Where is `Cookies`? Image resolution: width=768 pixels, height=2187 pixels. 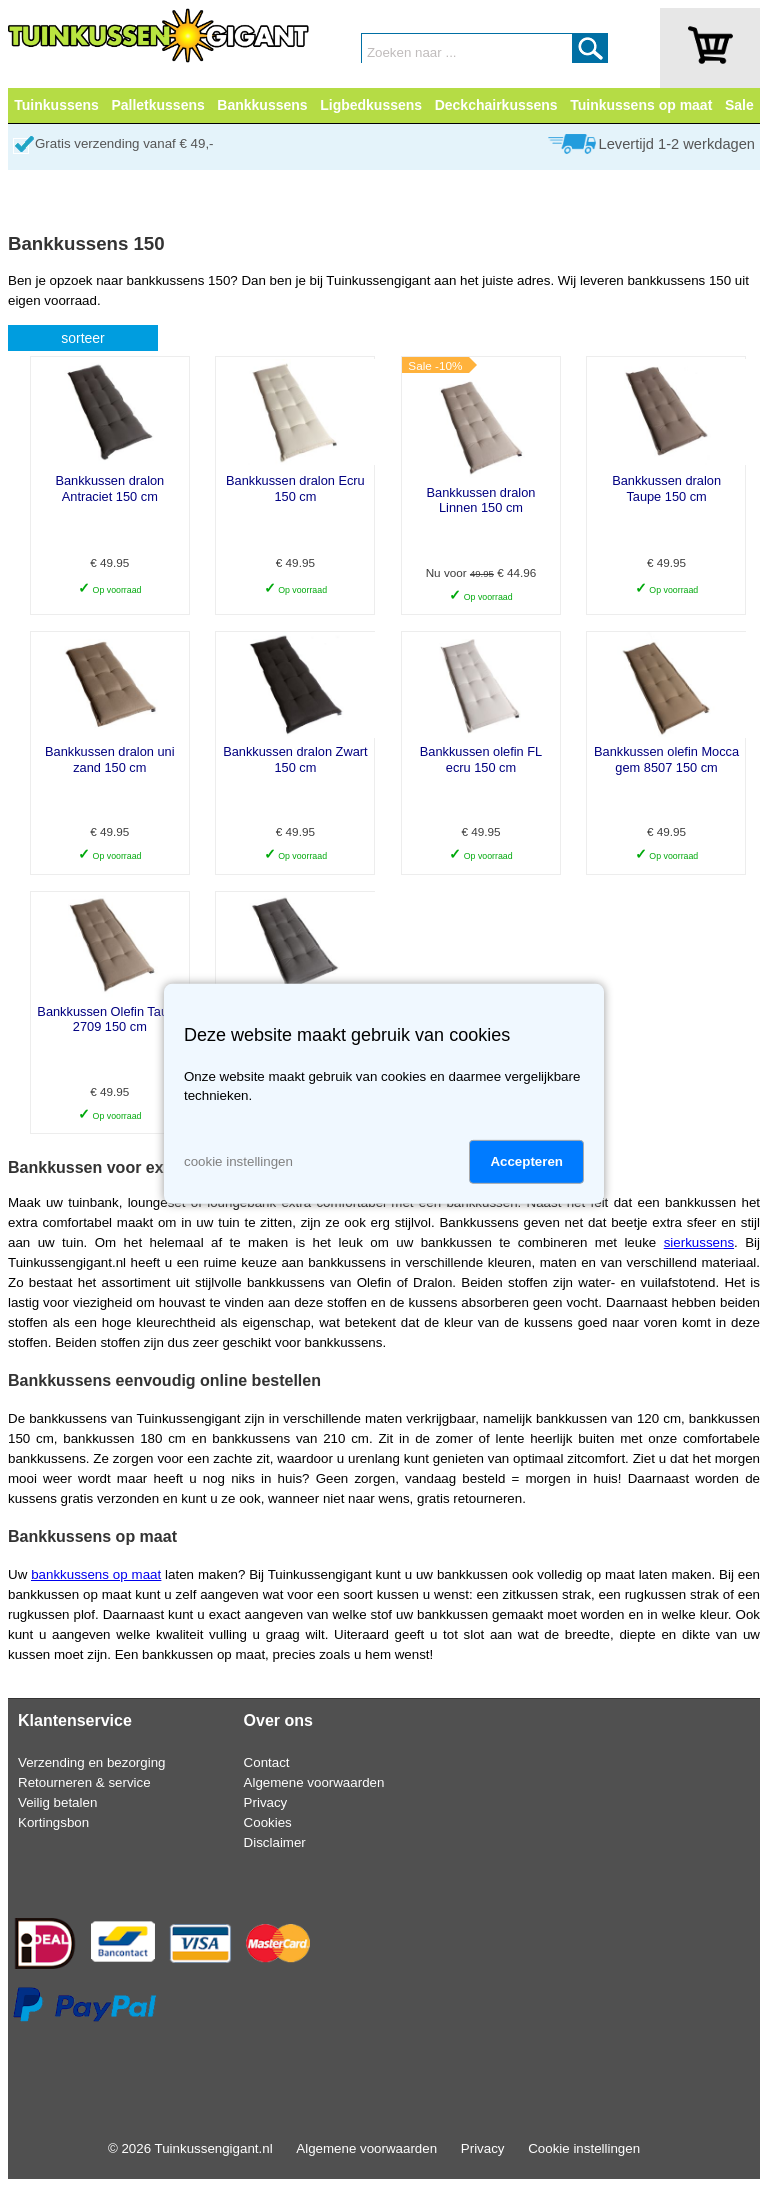
Cookies is located at coordinates (268, 1822).